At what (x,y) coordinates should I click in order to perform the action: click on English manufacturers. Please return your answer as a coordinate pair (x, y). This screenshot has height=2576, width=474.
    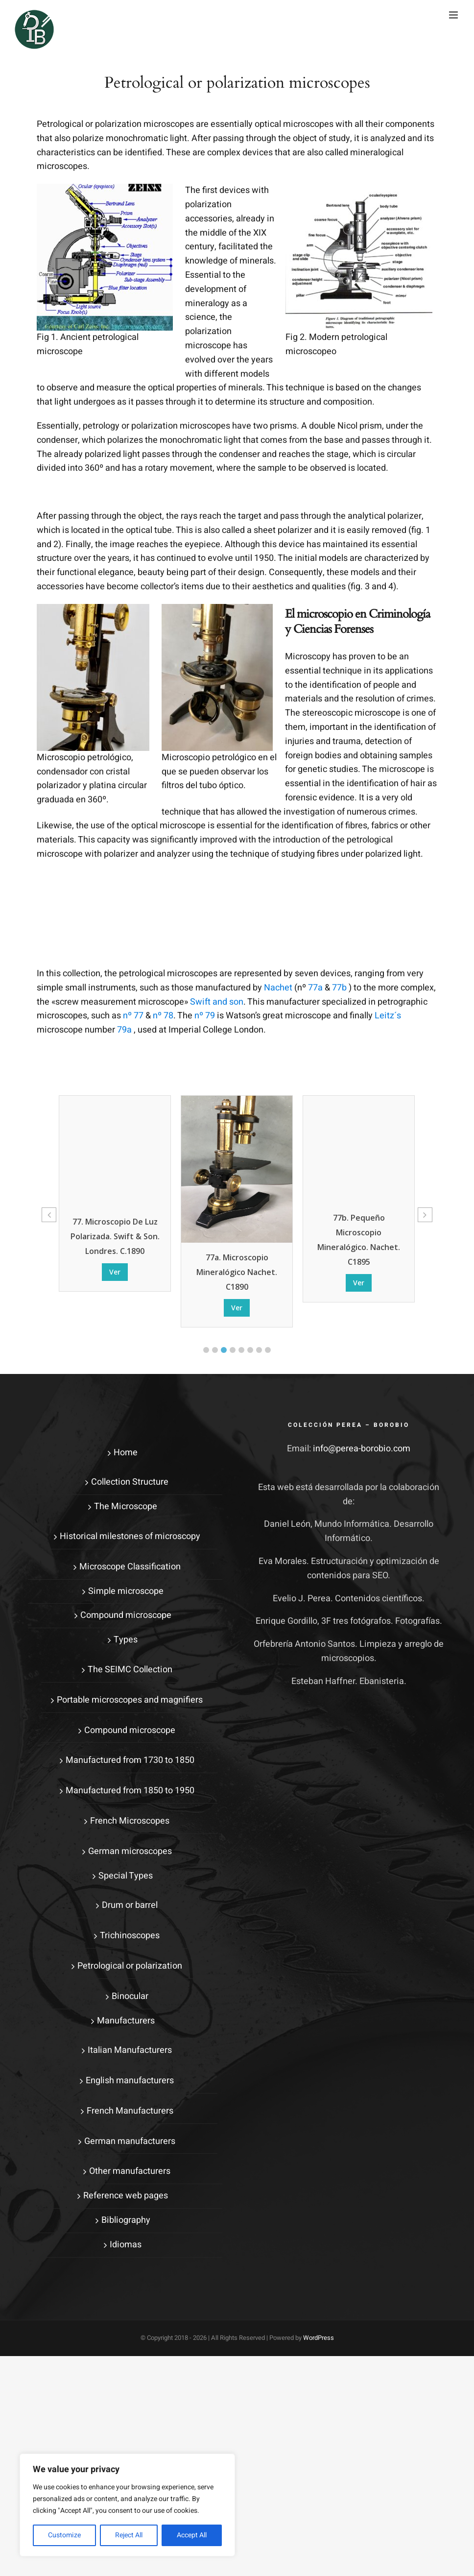
    Looking at the image, I should click on (130, 2080).